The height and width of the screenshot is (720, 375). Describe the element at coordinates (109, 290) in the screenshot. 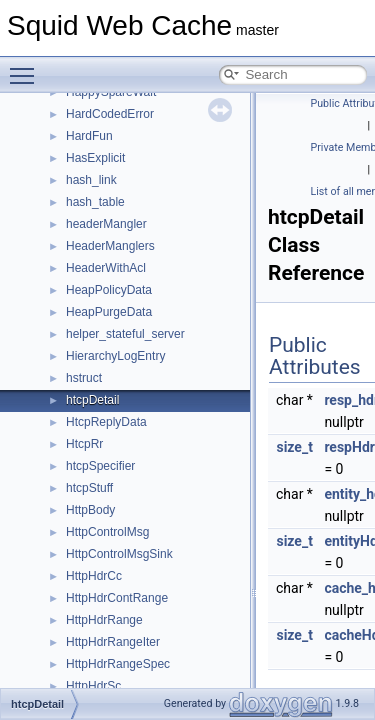

I see `HeapPolicyData` at that location.